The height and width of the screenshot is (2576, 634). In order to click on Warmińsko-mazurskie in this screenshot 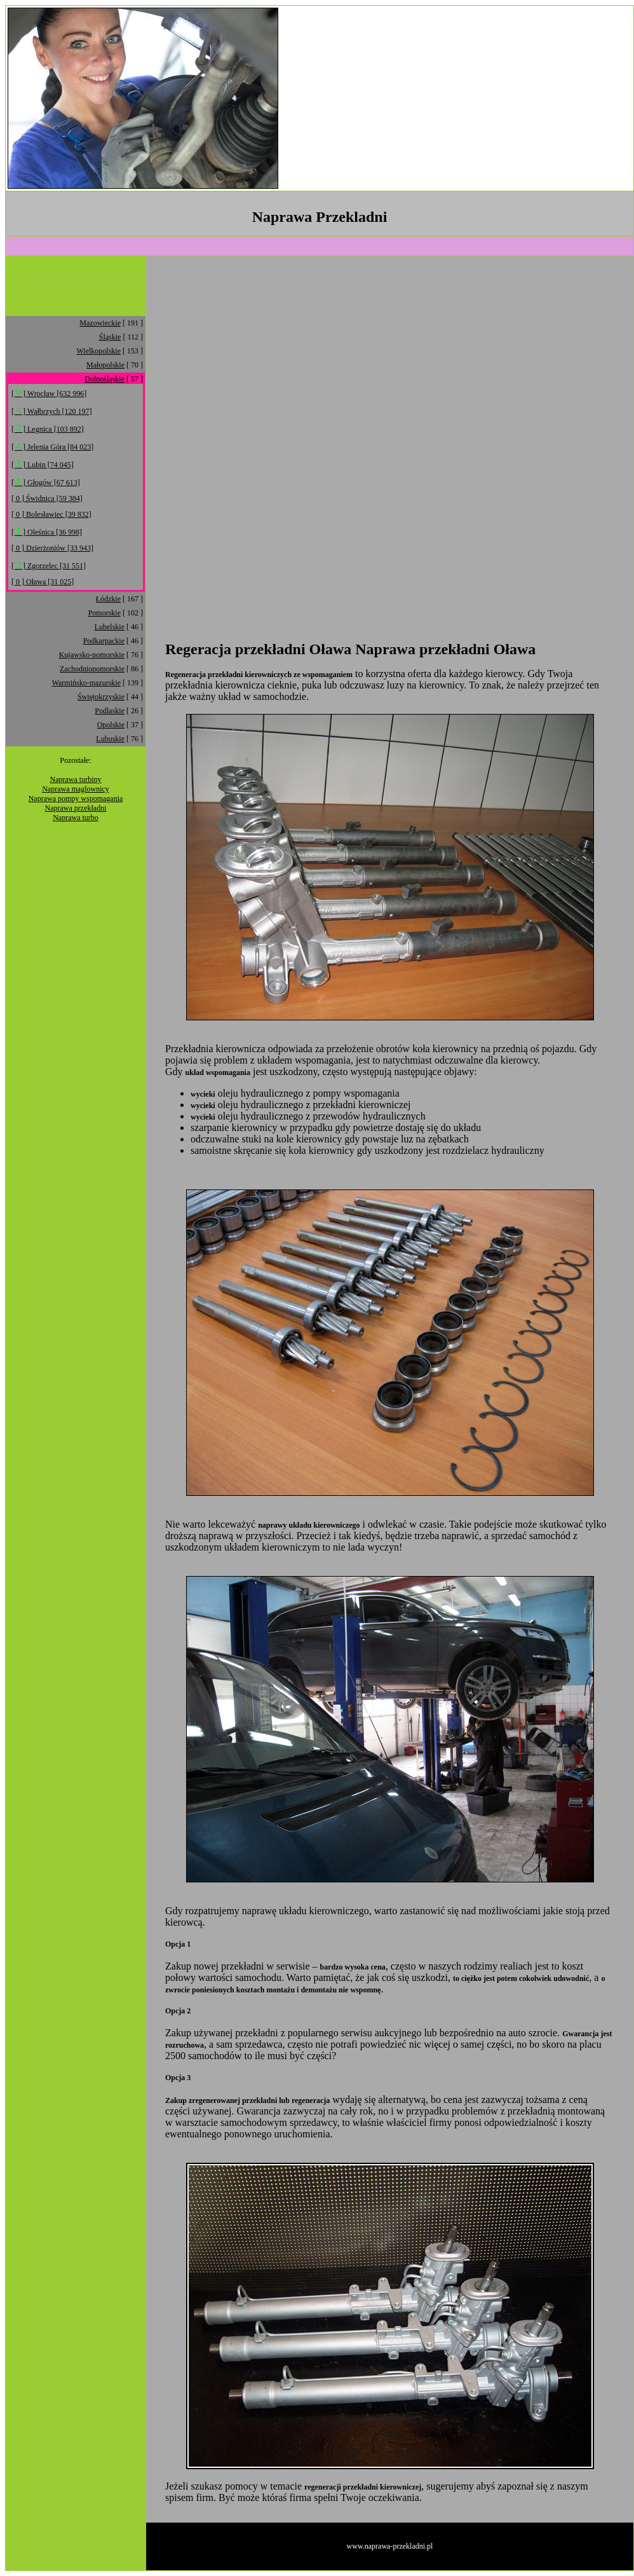, I will do `click(86, 682)`.